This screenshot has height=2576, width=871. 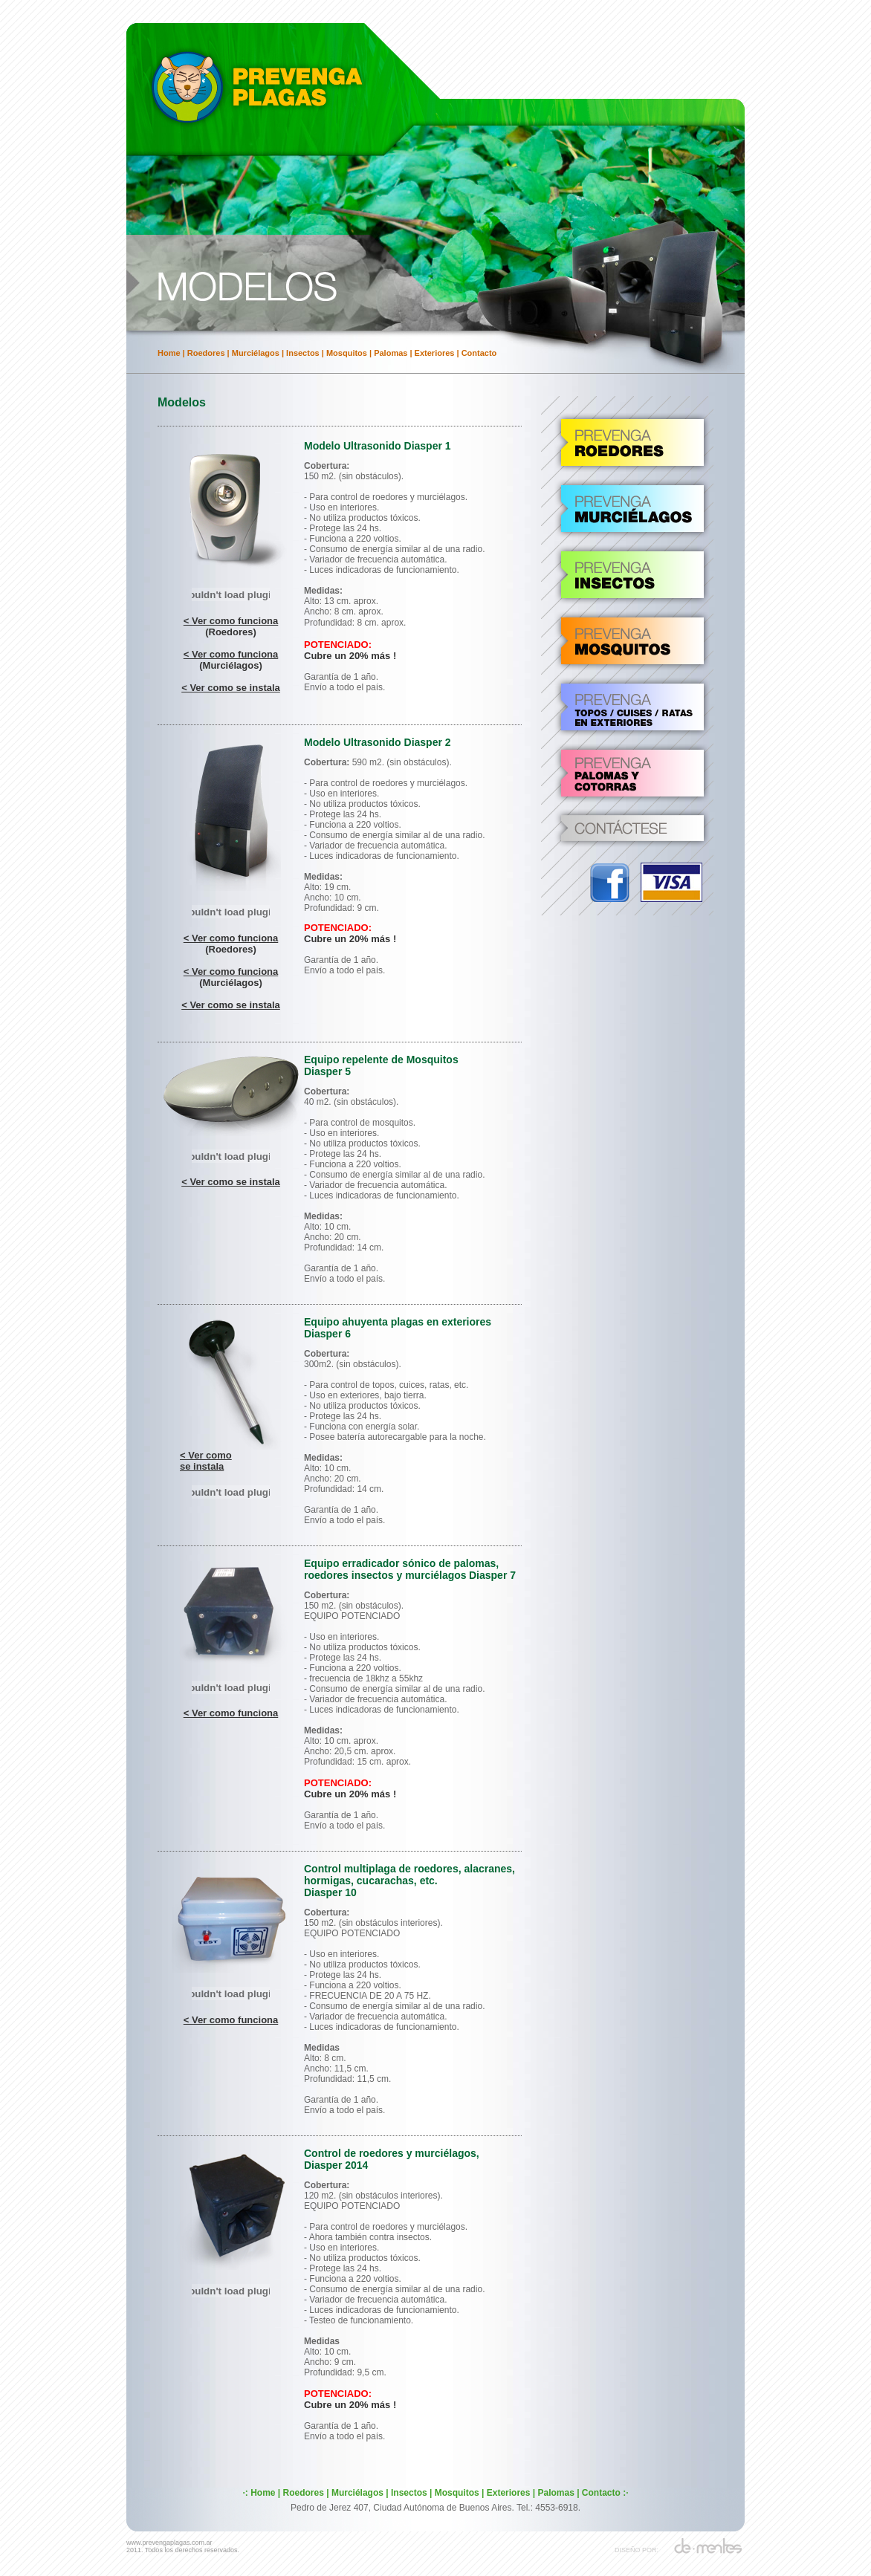 I want to click on Murciélagos, so click(x=255, y=352).